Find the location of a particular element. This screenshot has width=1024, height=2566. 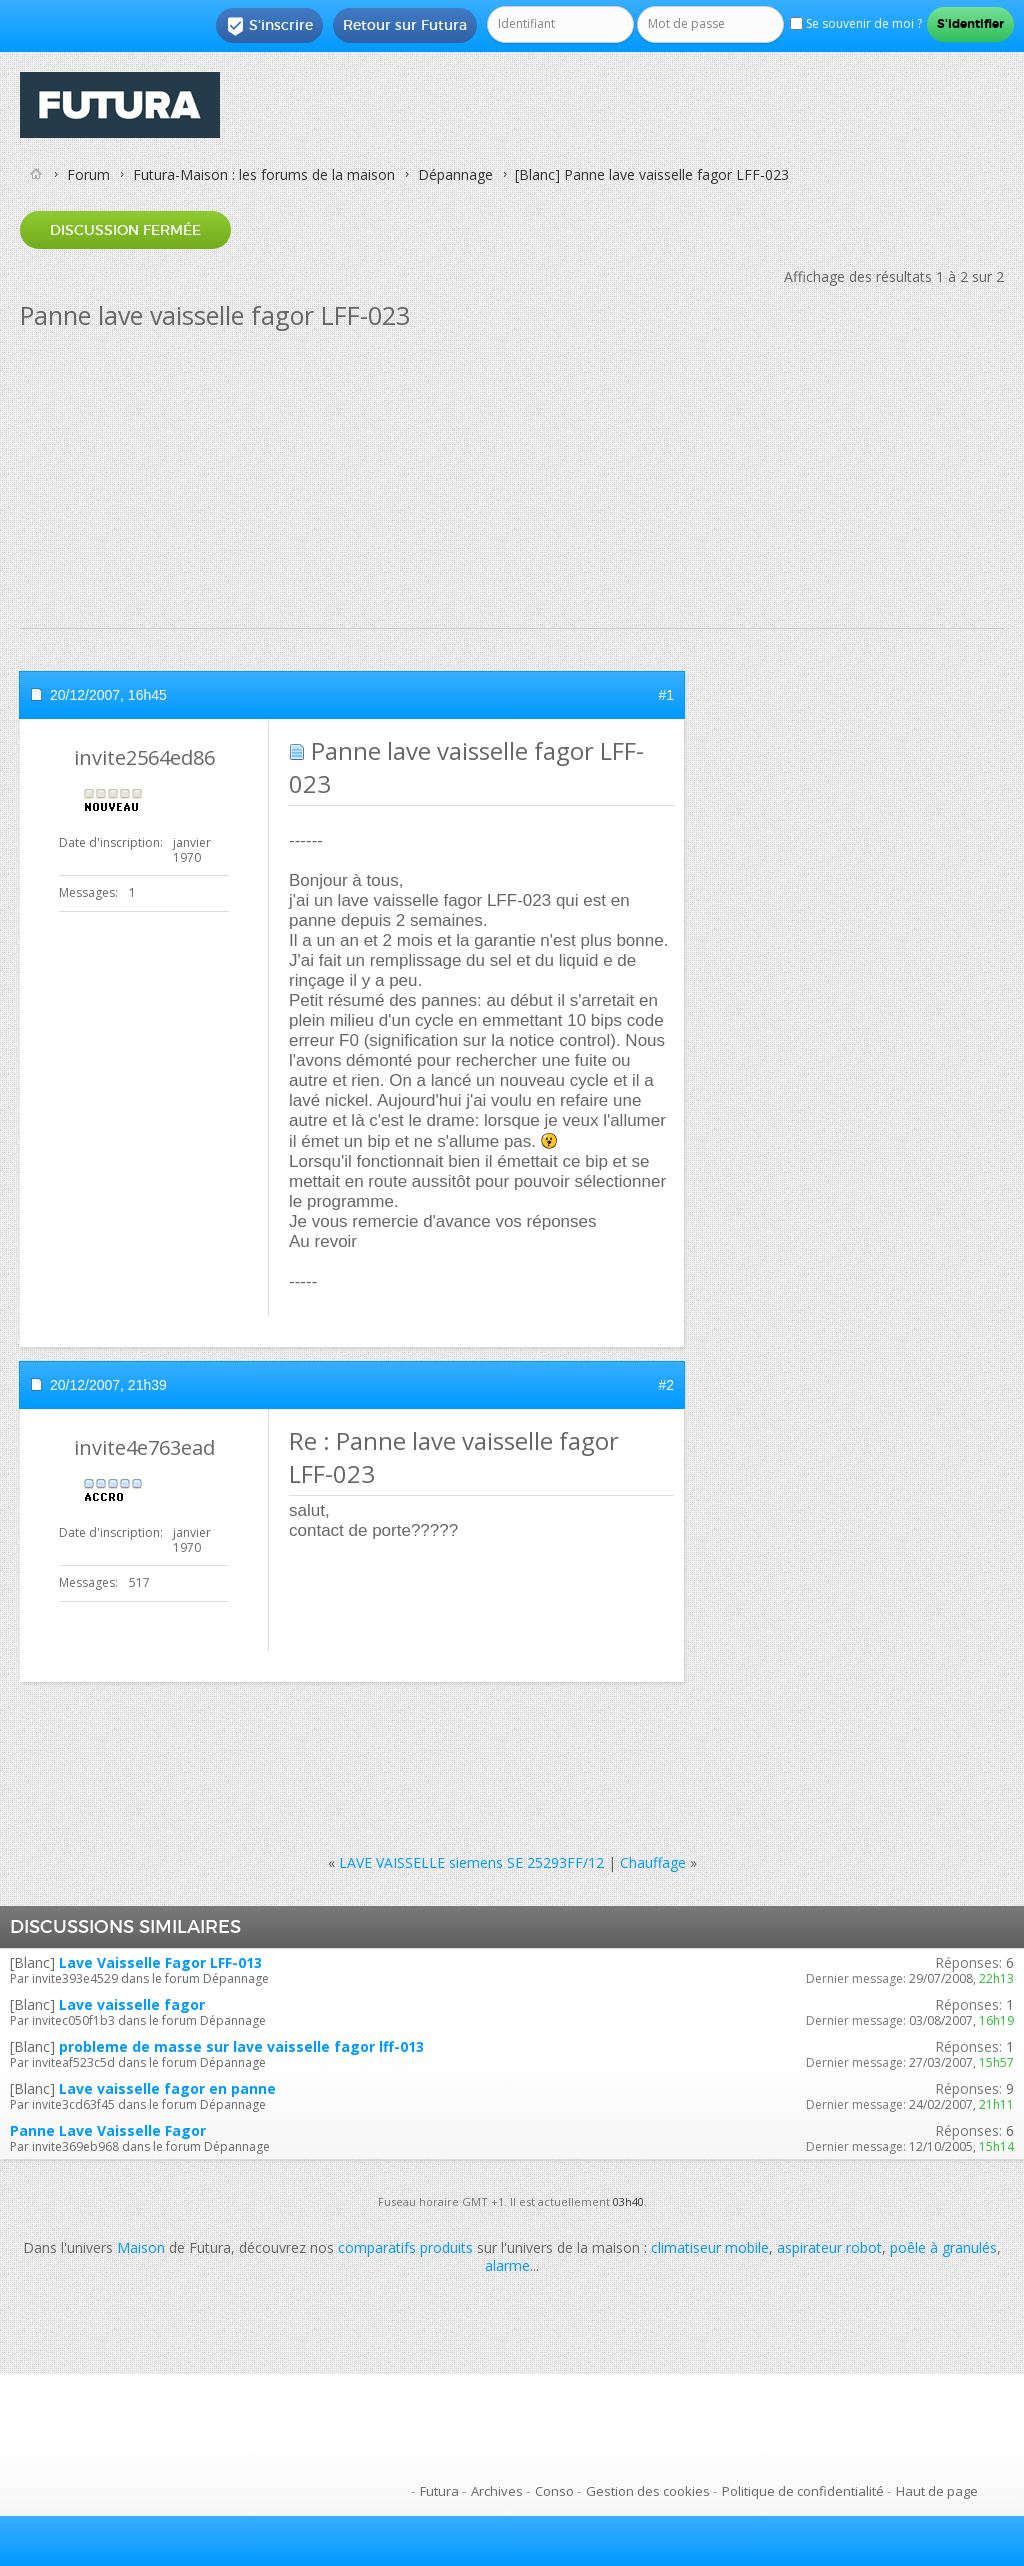

comparatifs produits is located at coordinates (405, 2247).